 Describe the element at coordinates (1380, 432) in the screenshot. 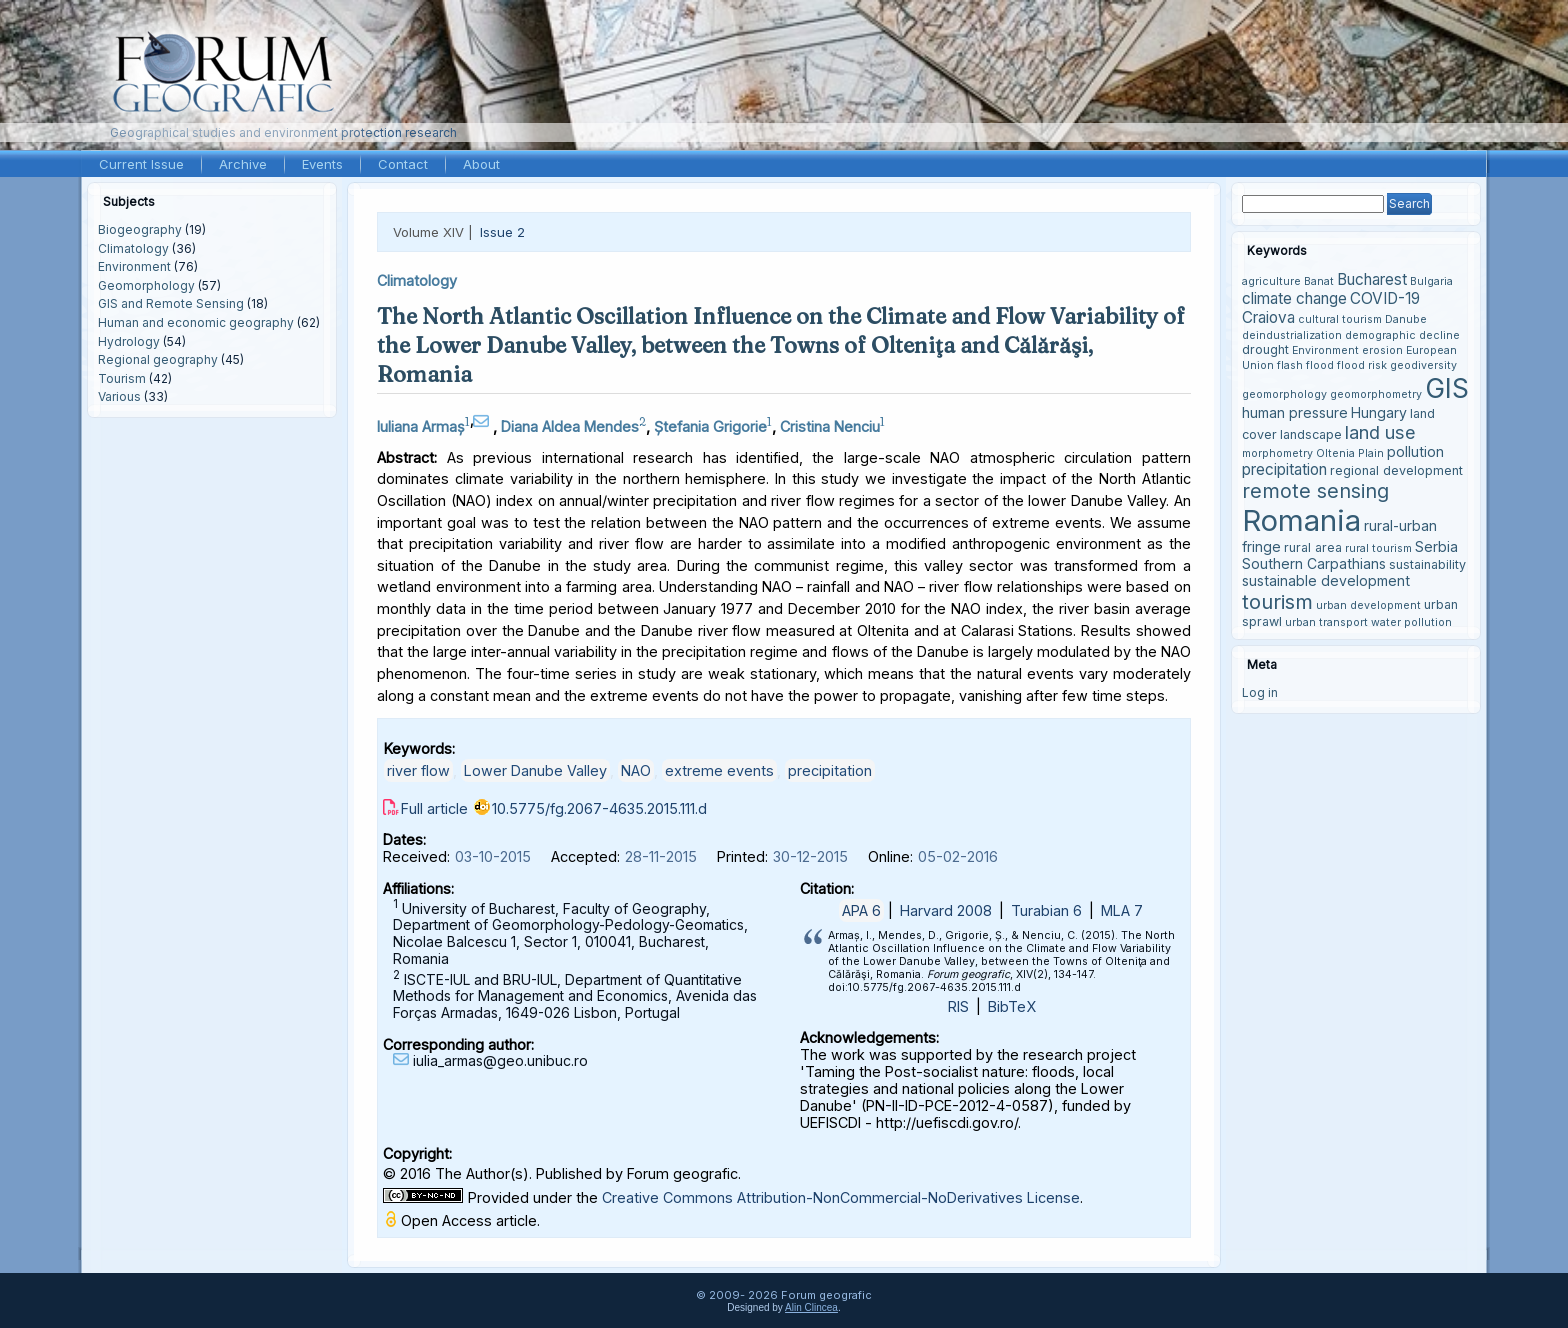

I see `land use [land use (9 items)]` at that location.